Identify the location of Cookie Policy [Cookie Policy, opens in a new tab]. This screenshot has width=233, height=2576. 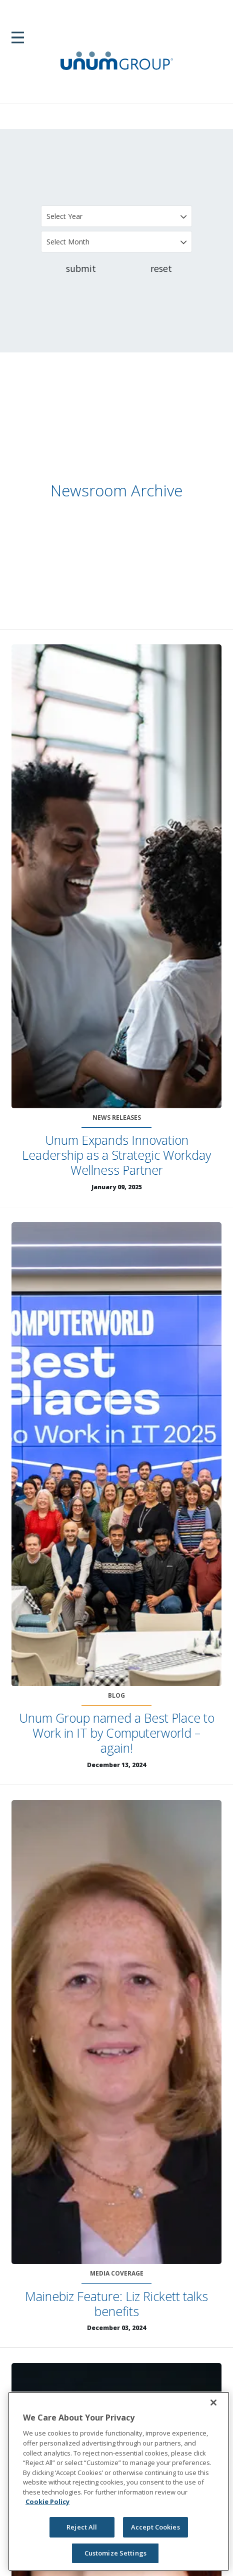
(48, 2501).